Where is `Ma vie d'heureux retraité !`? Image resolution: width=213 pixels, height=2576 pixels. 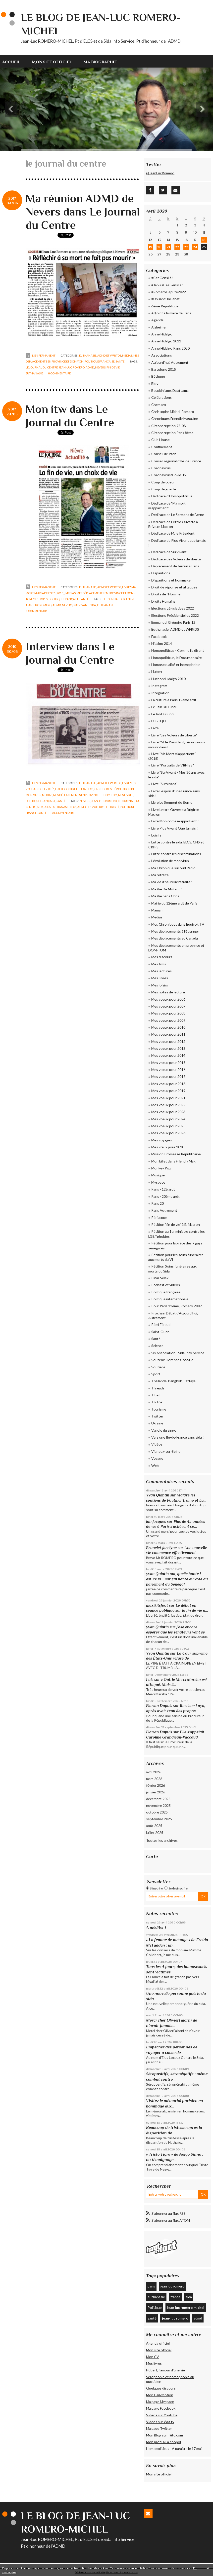
Ma vie d'heureux retraité ! is located at coordinates (171, 882).